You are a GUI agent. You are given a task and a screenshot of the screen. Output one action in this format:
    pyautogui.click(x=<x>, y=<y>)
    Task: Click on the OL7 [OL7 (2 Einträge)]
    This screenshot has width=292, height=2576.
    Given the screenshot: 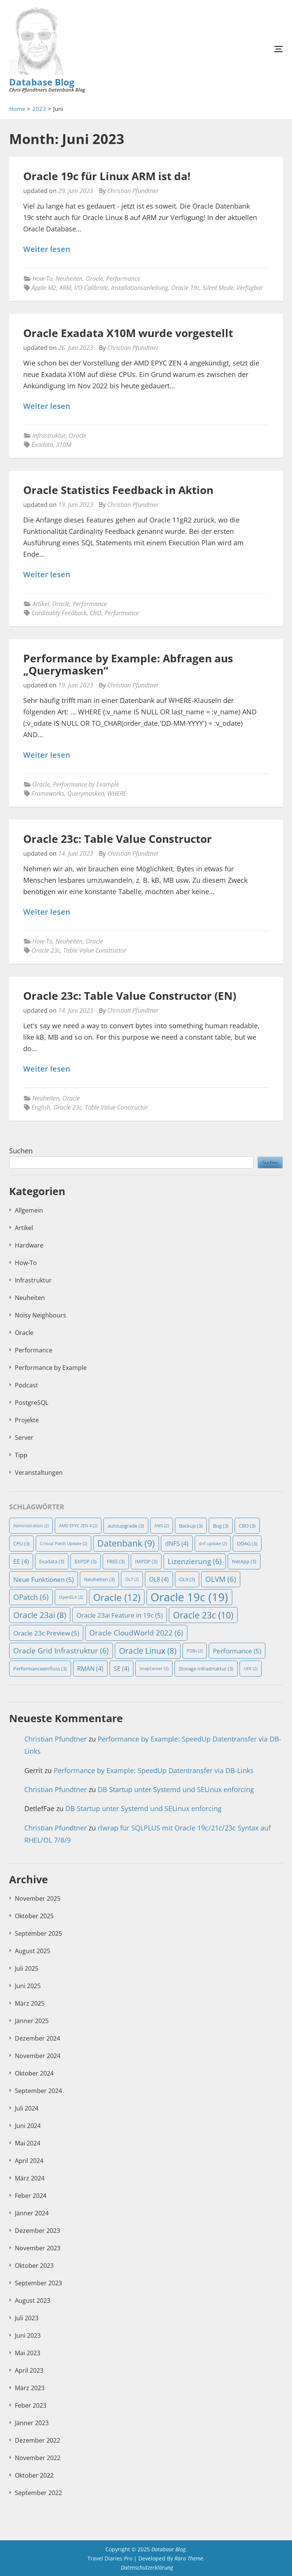 What is the action you would take?
    pyautogui.click(x=132, y=1579)
    